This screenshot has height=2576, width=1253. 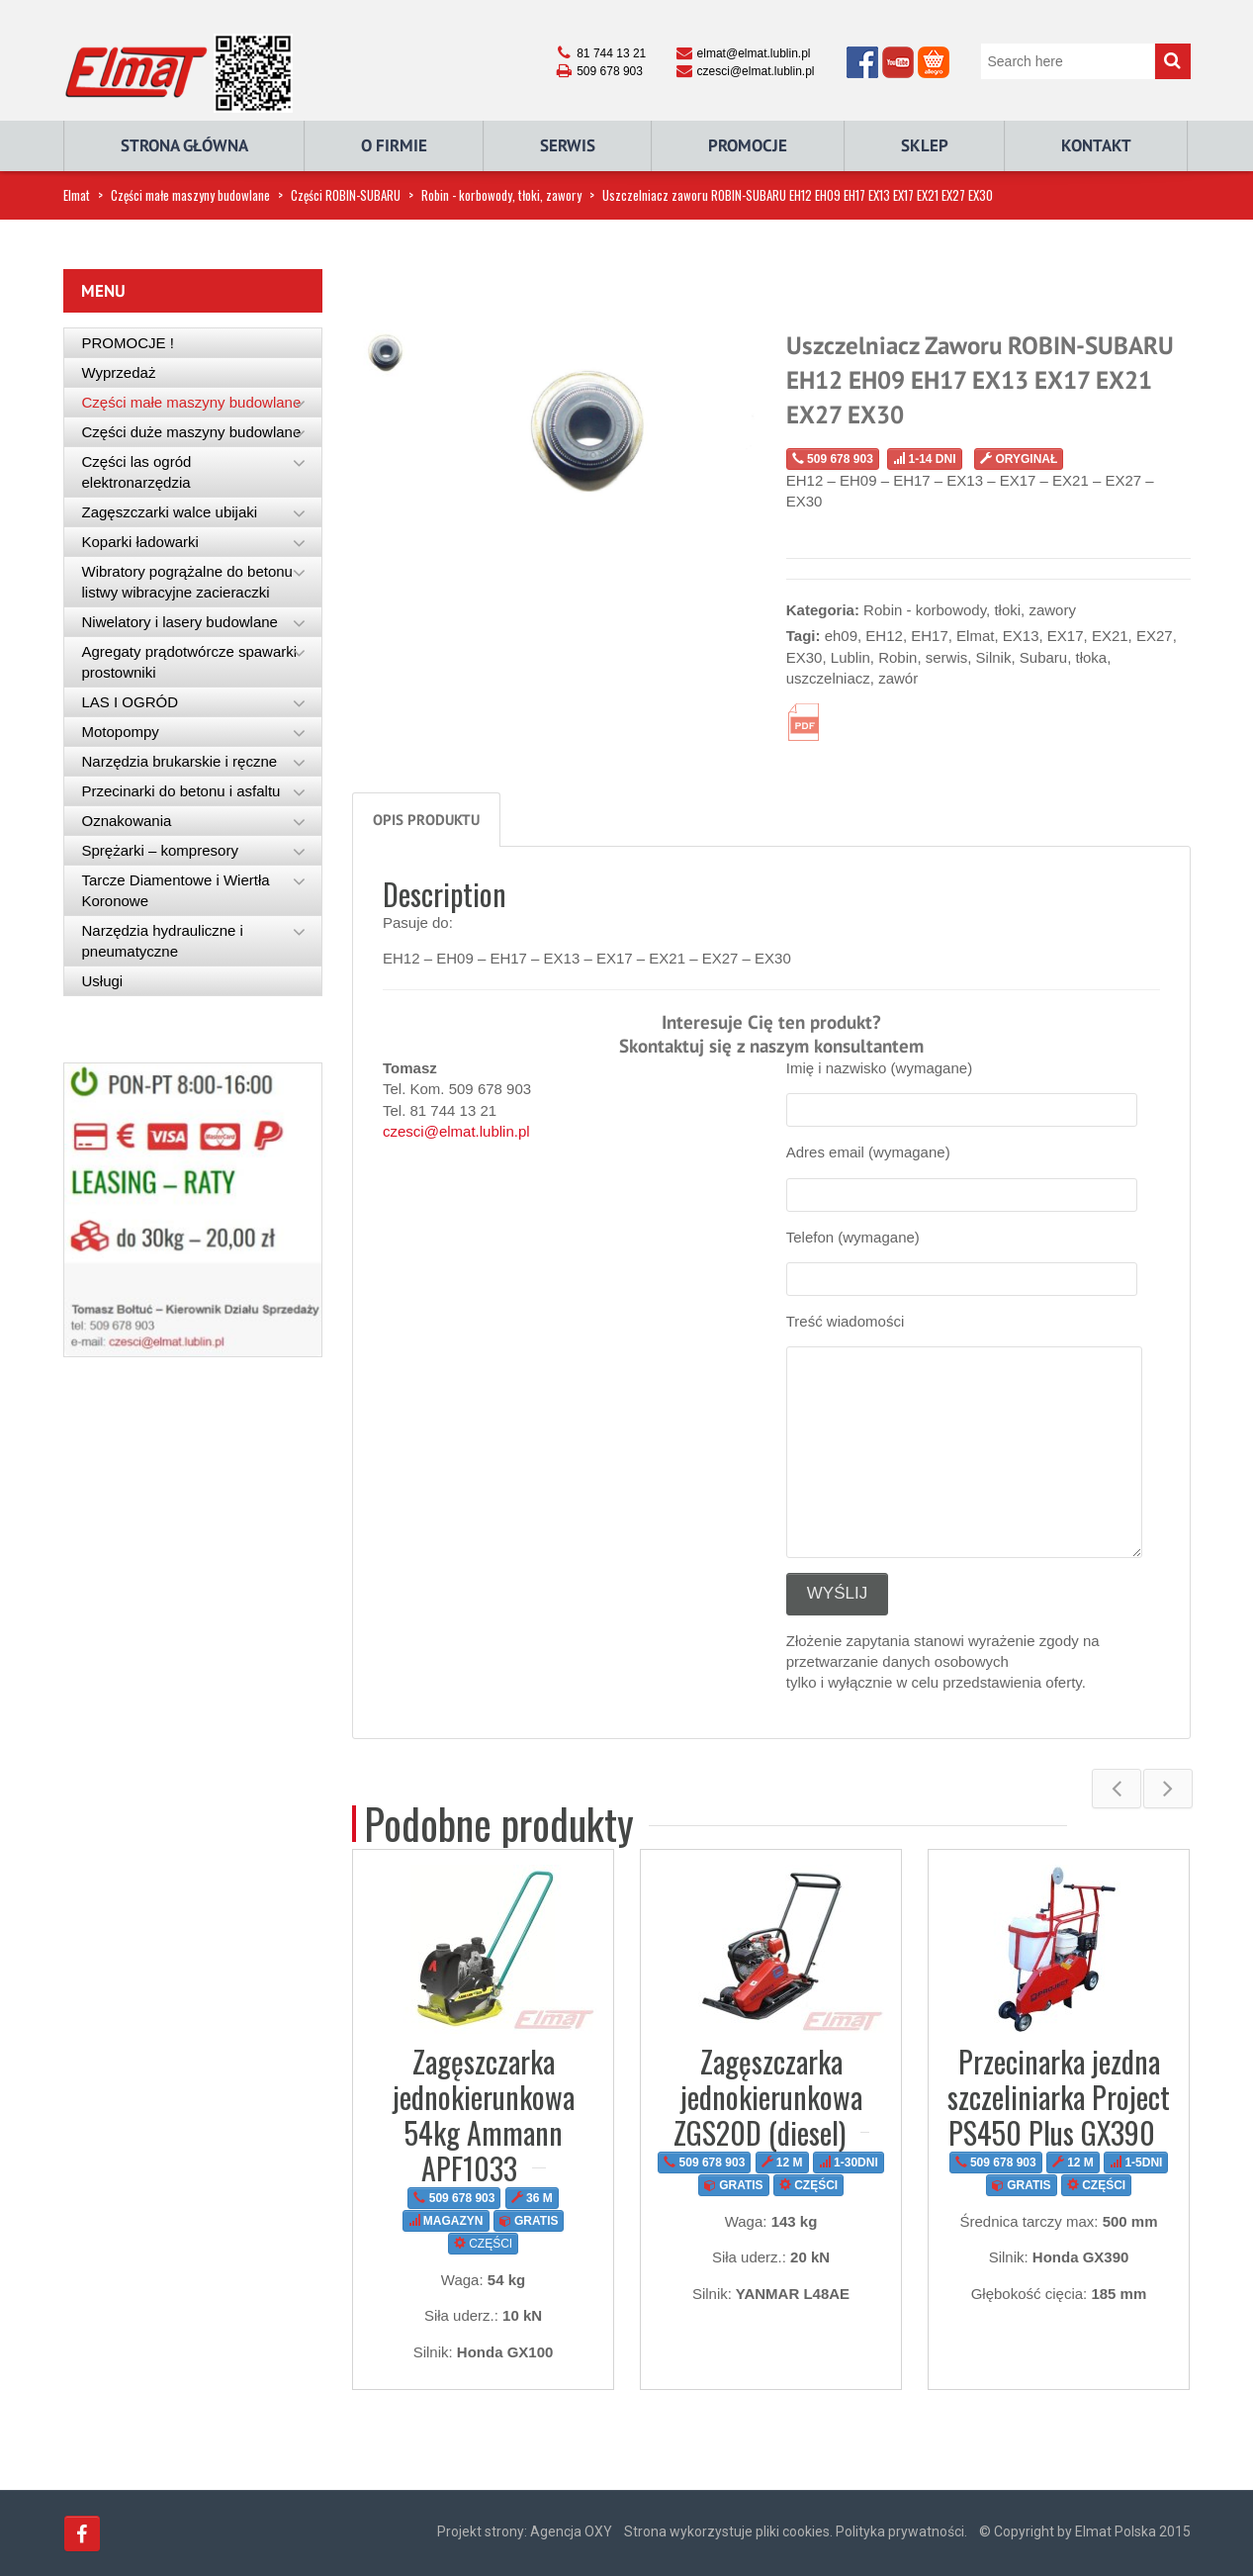 I want to click on Robin, so click(x=897, y=657).